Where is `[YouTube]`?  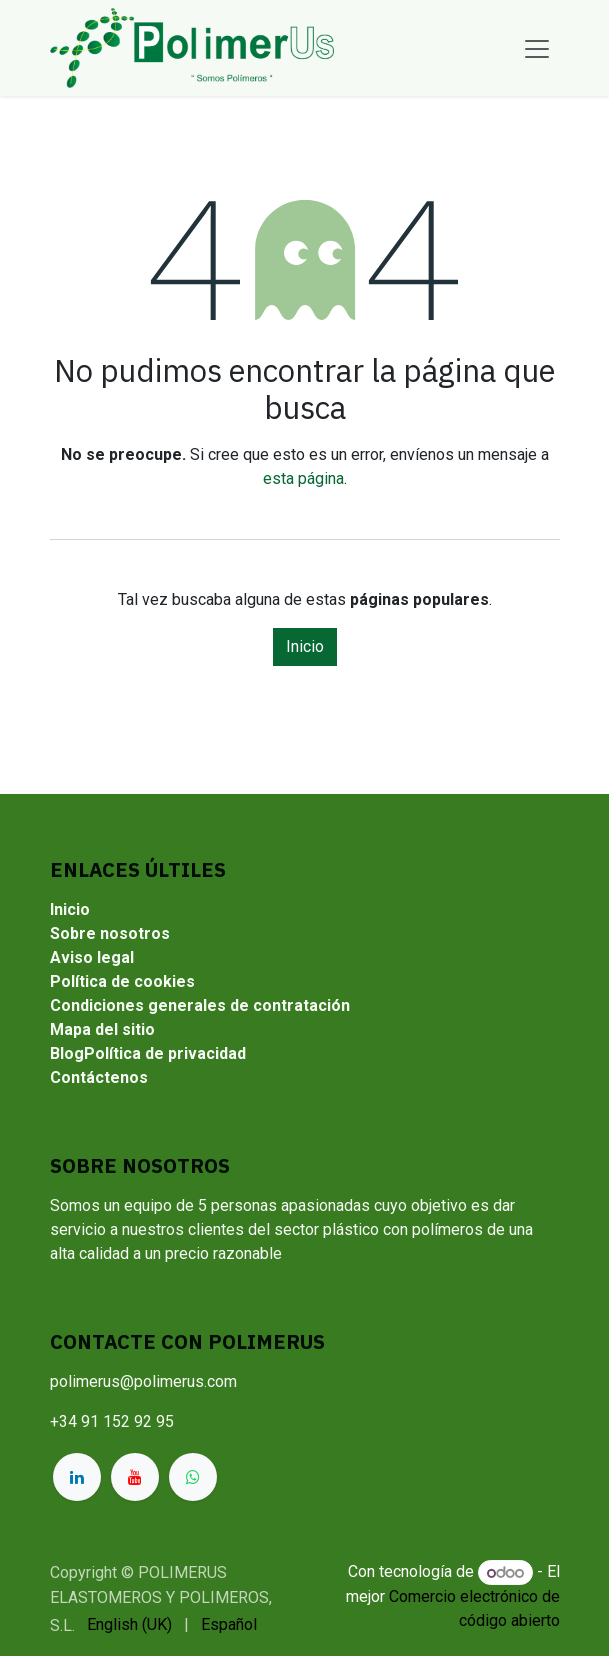 [YouTube] is located at coordinates (135, 1477).